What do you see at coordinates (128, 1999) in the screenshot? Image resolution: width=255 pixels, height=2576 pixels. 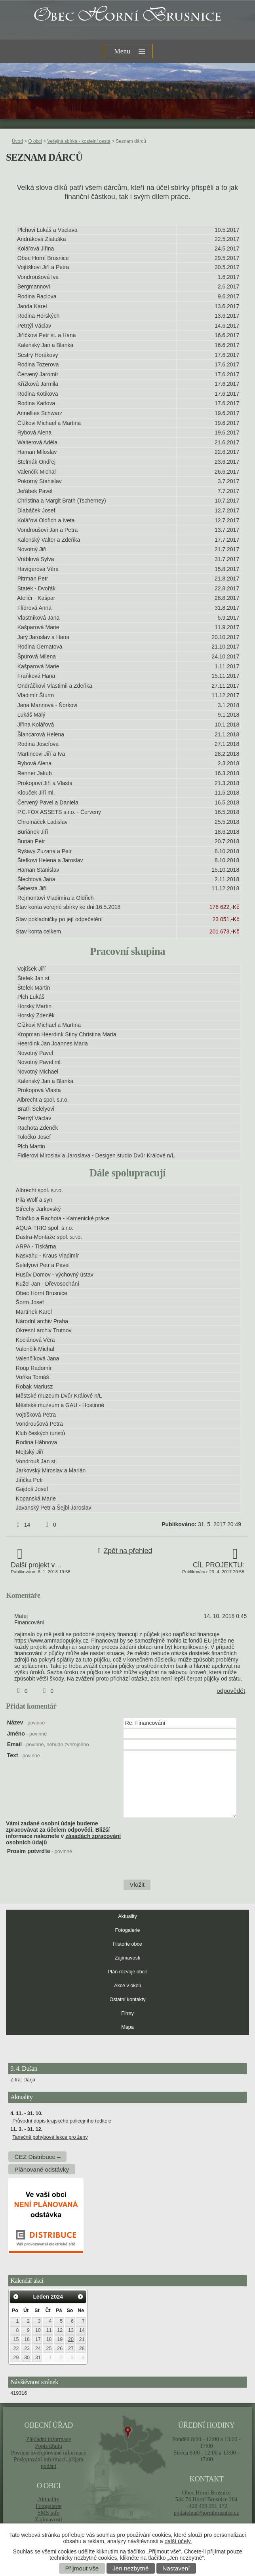 I see `Ostatní kontakty` at bounding box center [128, 1999].